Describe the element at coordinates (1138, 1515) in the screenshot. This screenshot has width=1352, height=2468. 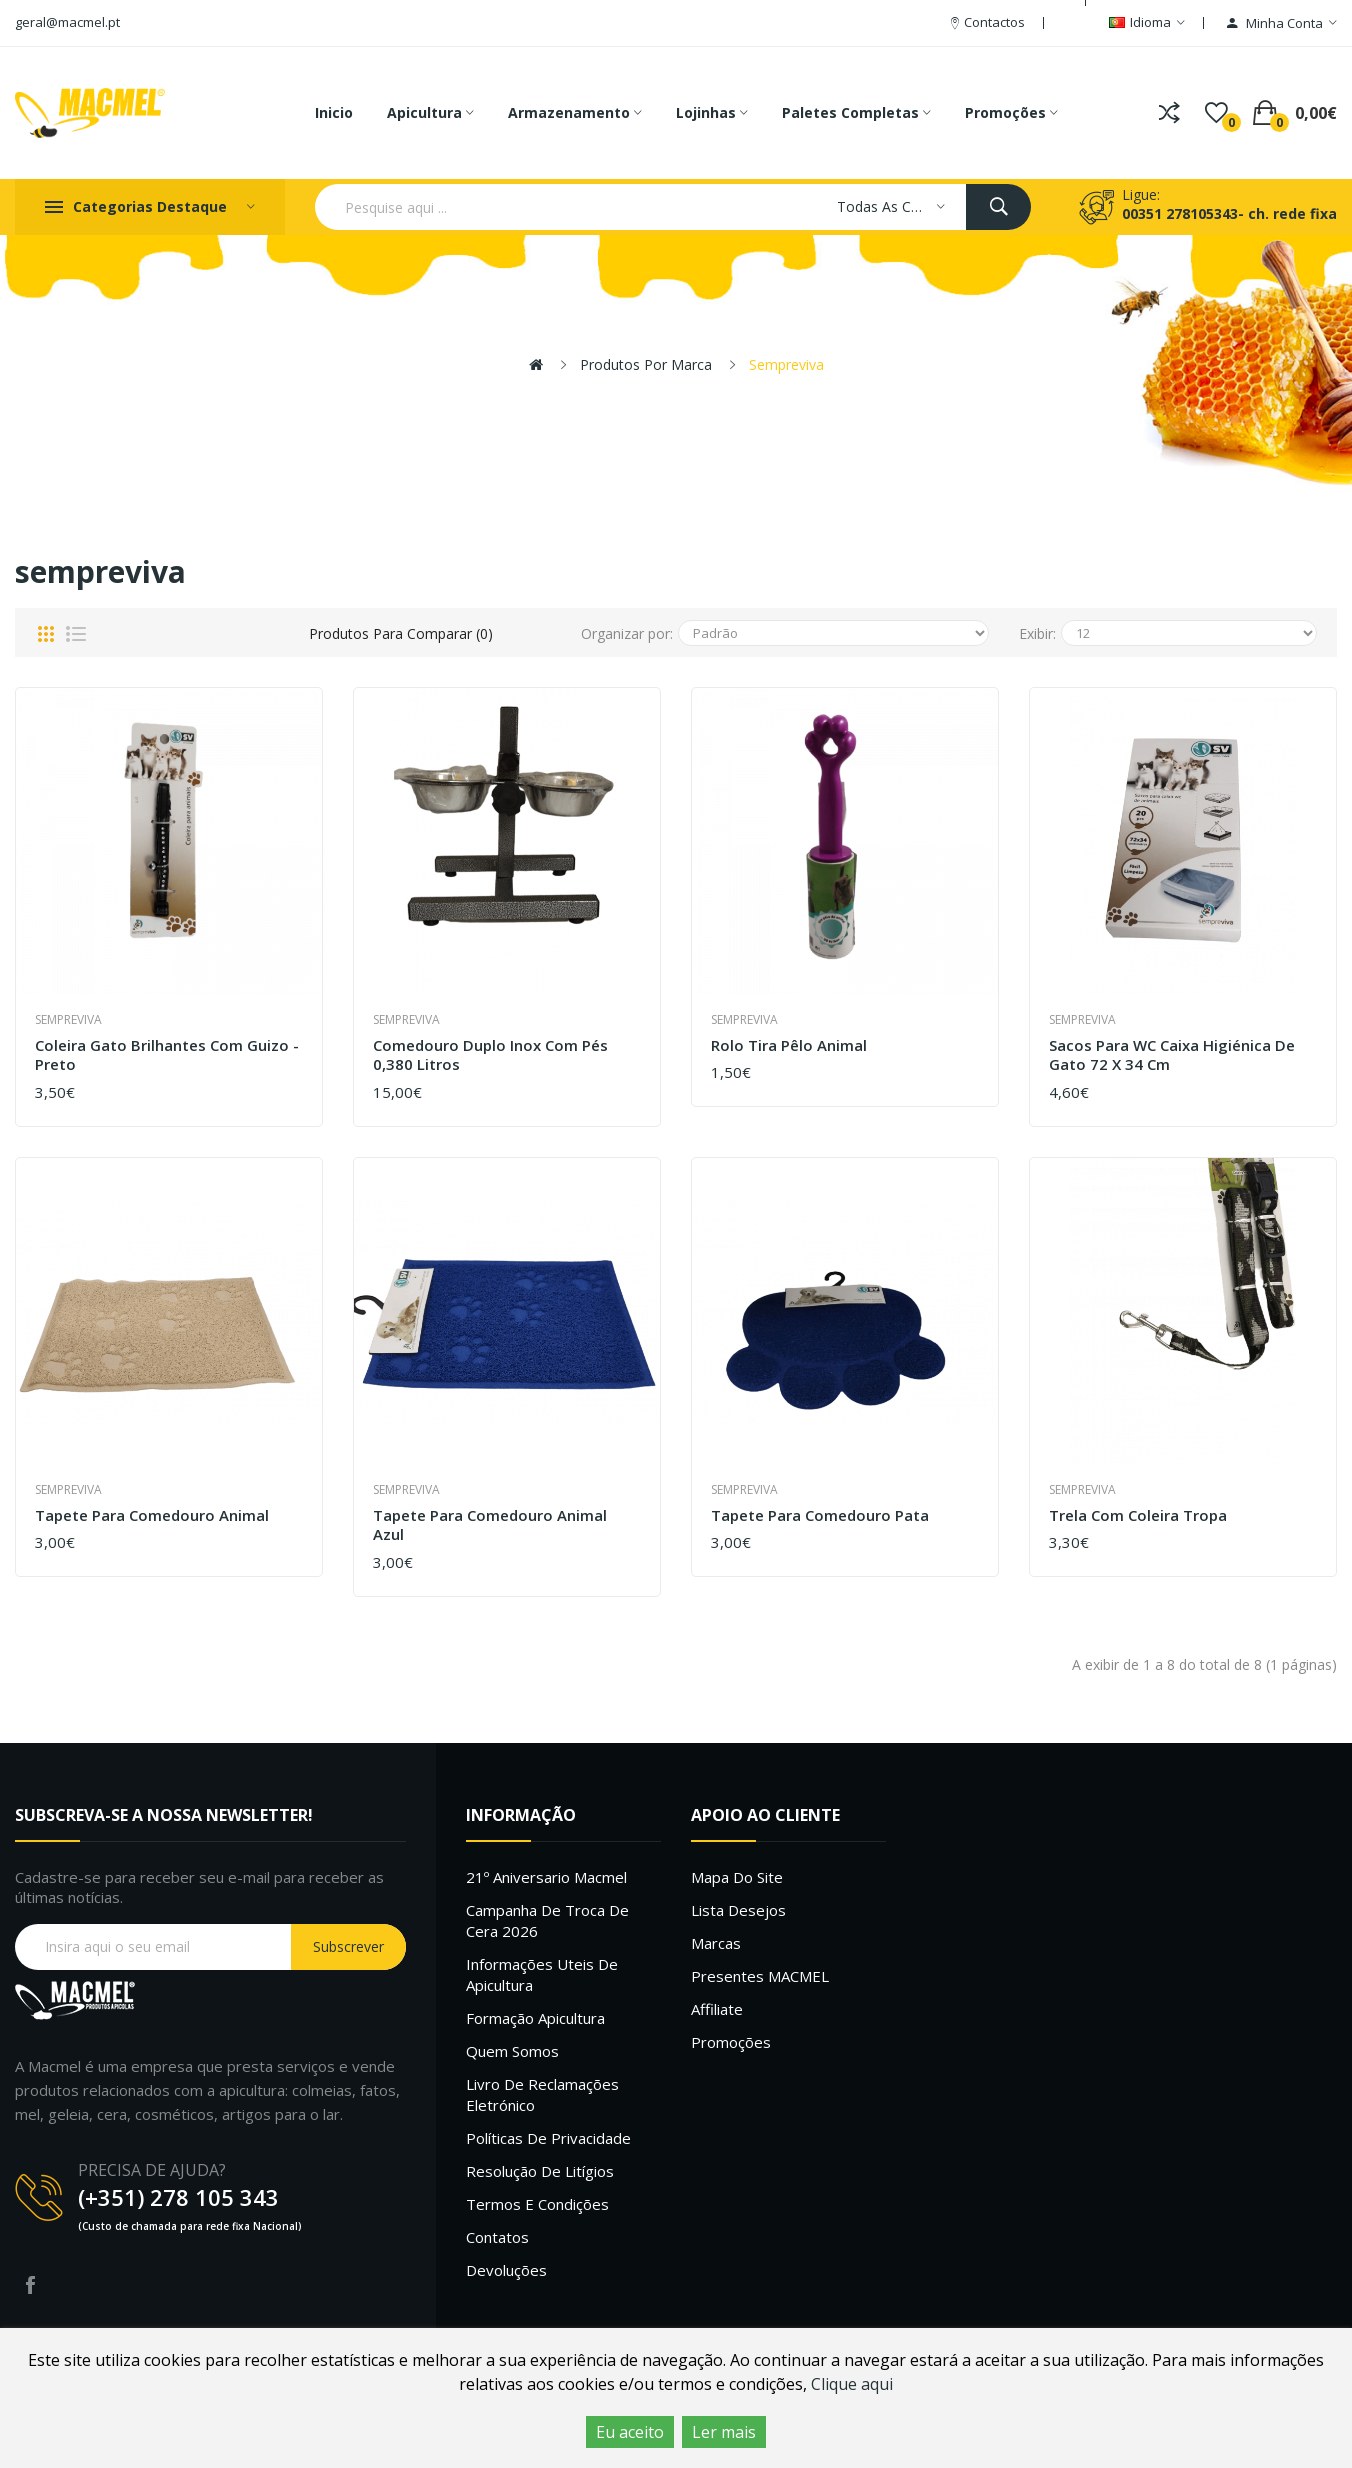
I see `Trela com Coleira Tropa` at that location.